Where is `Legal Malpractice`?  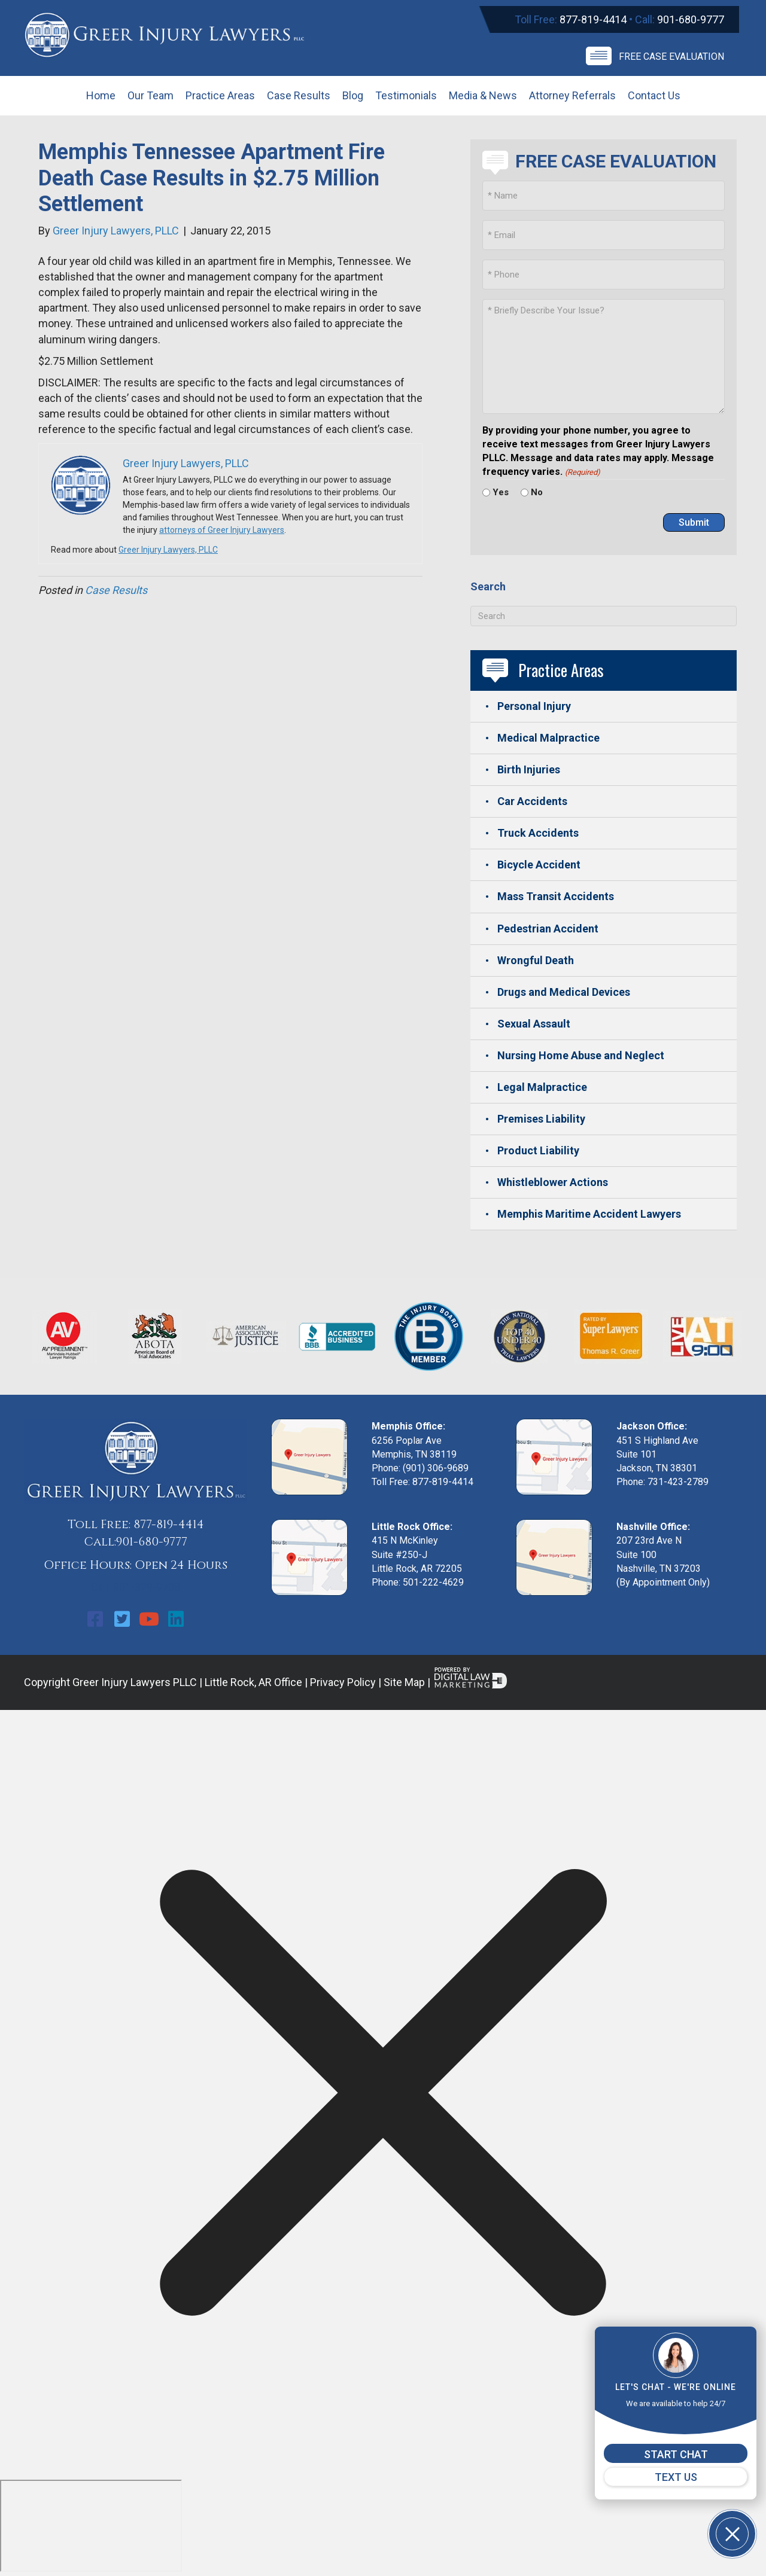
Legal Malpractice is located at coordinates (542, 1087).